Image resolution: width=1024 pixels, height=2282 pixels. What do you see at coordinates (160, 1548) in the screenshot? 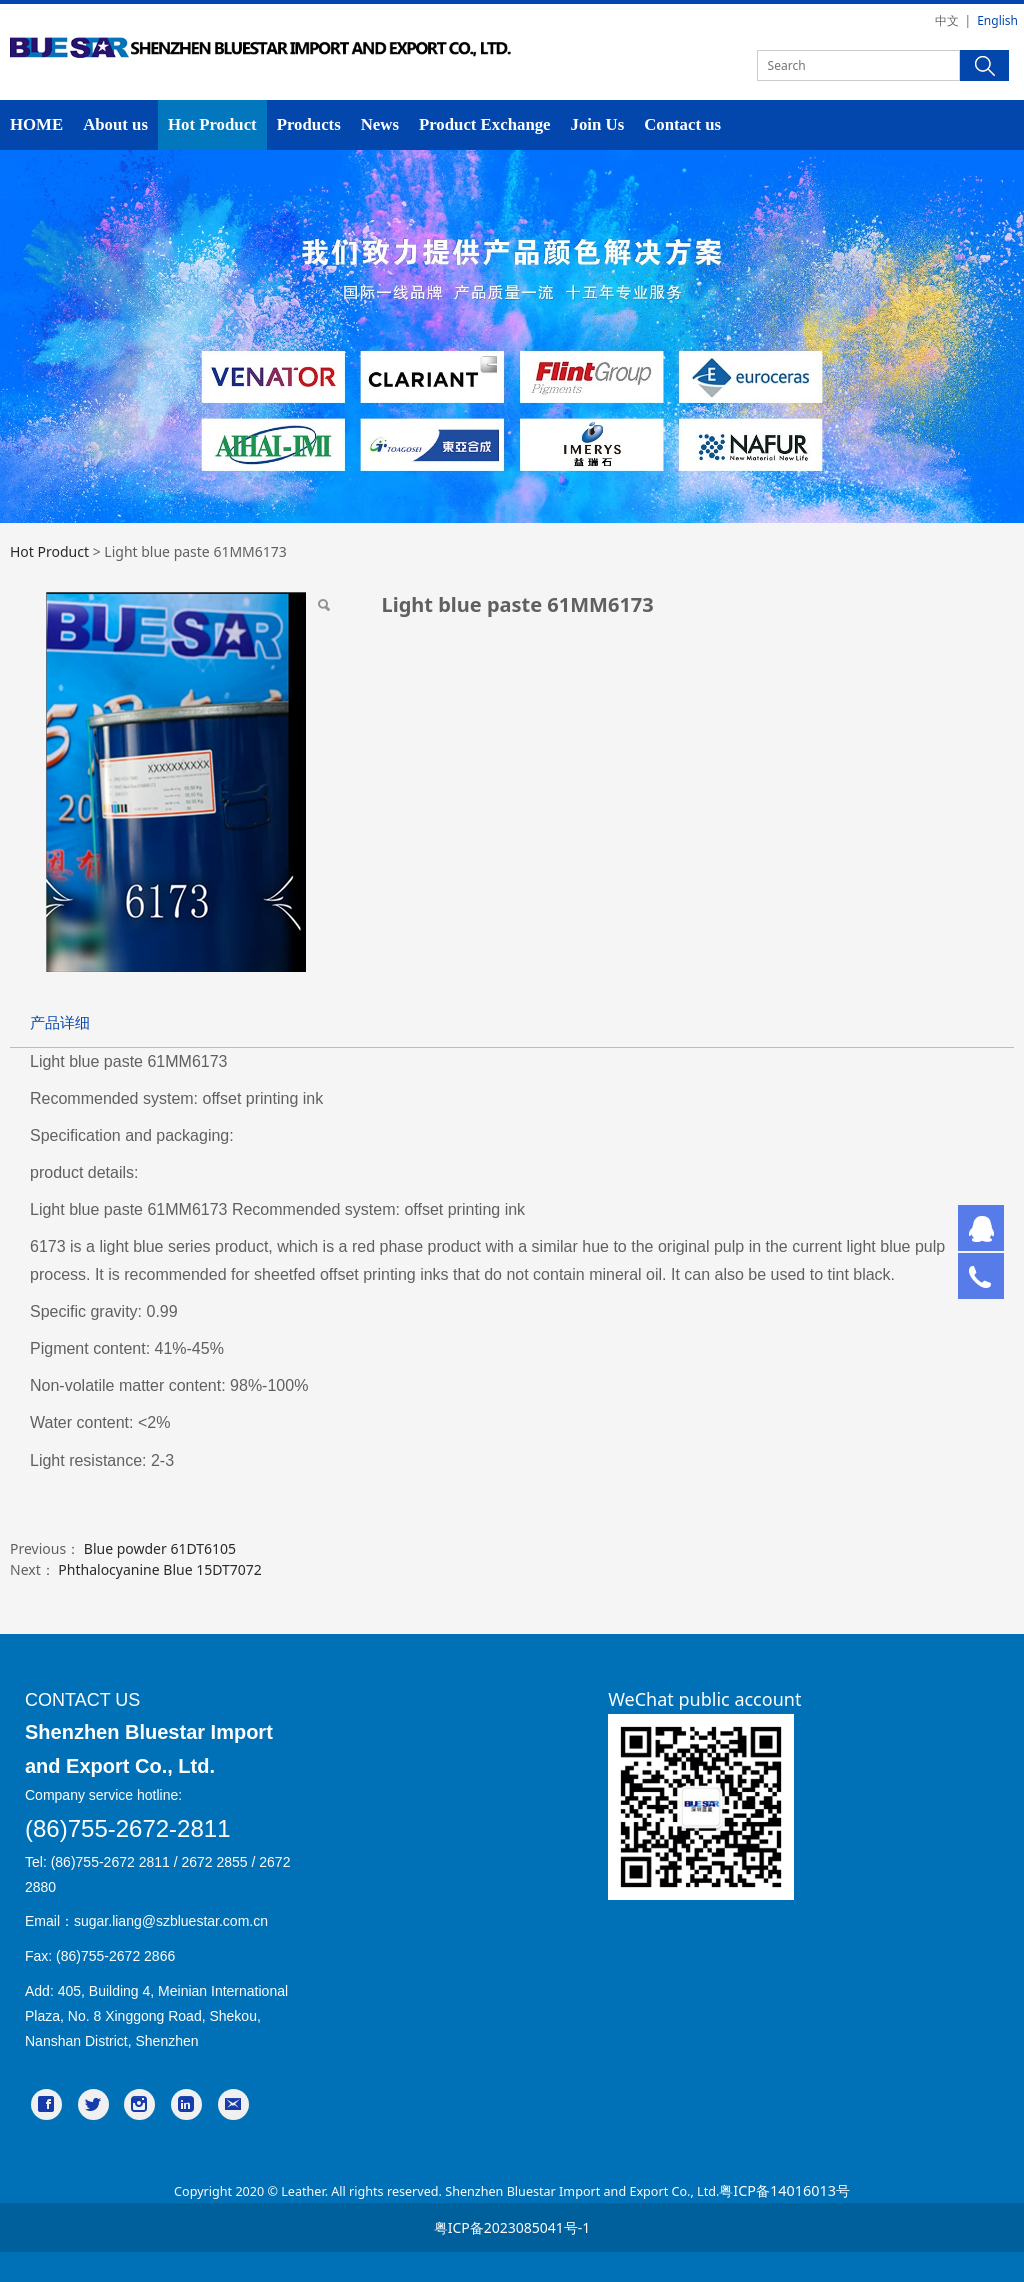
I see `Blue powder 61DT6105` at bounding box center [160, 1548].